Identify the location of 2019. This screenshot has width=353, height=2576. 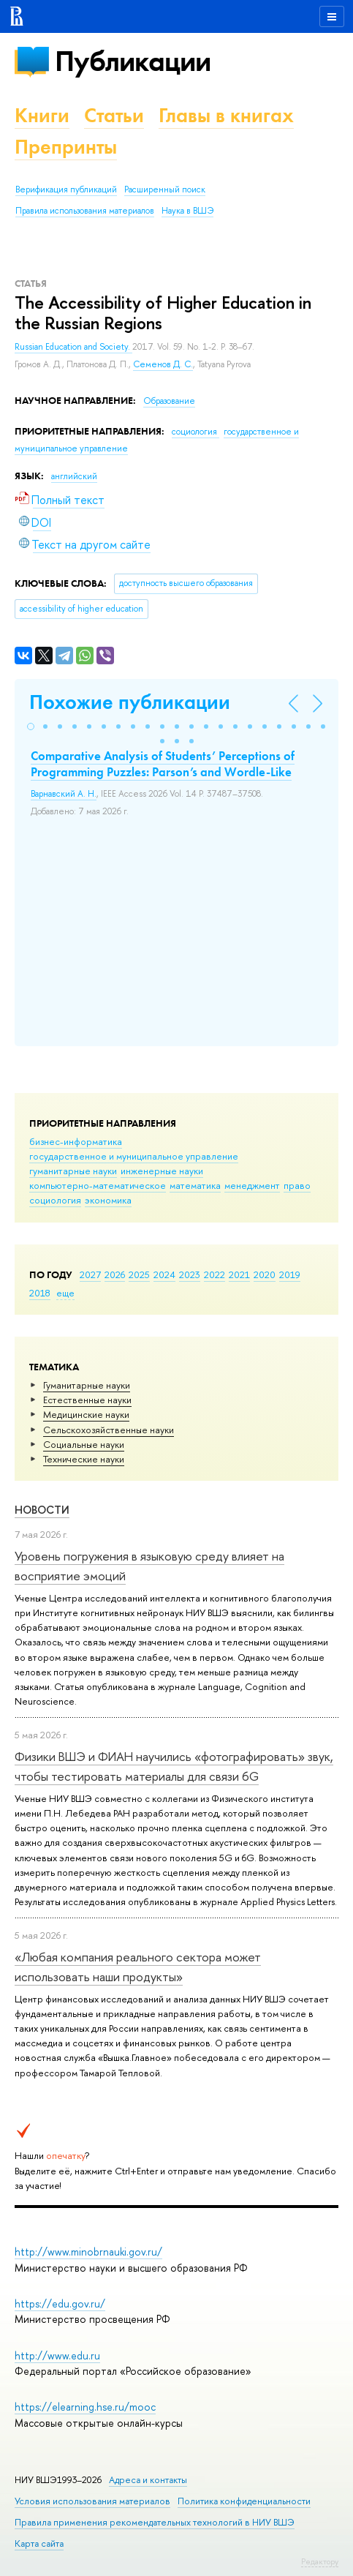
(289, 1274).